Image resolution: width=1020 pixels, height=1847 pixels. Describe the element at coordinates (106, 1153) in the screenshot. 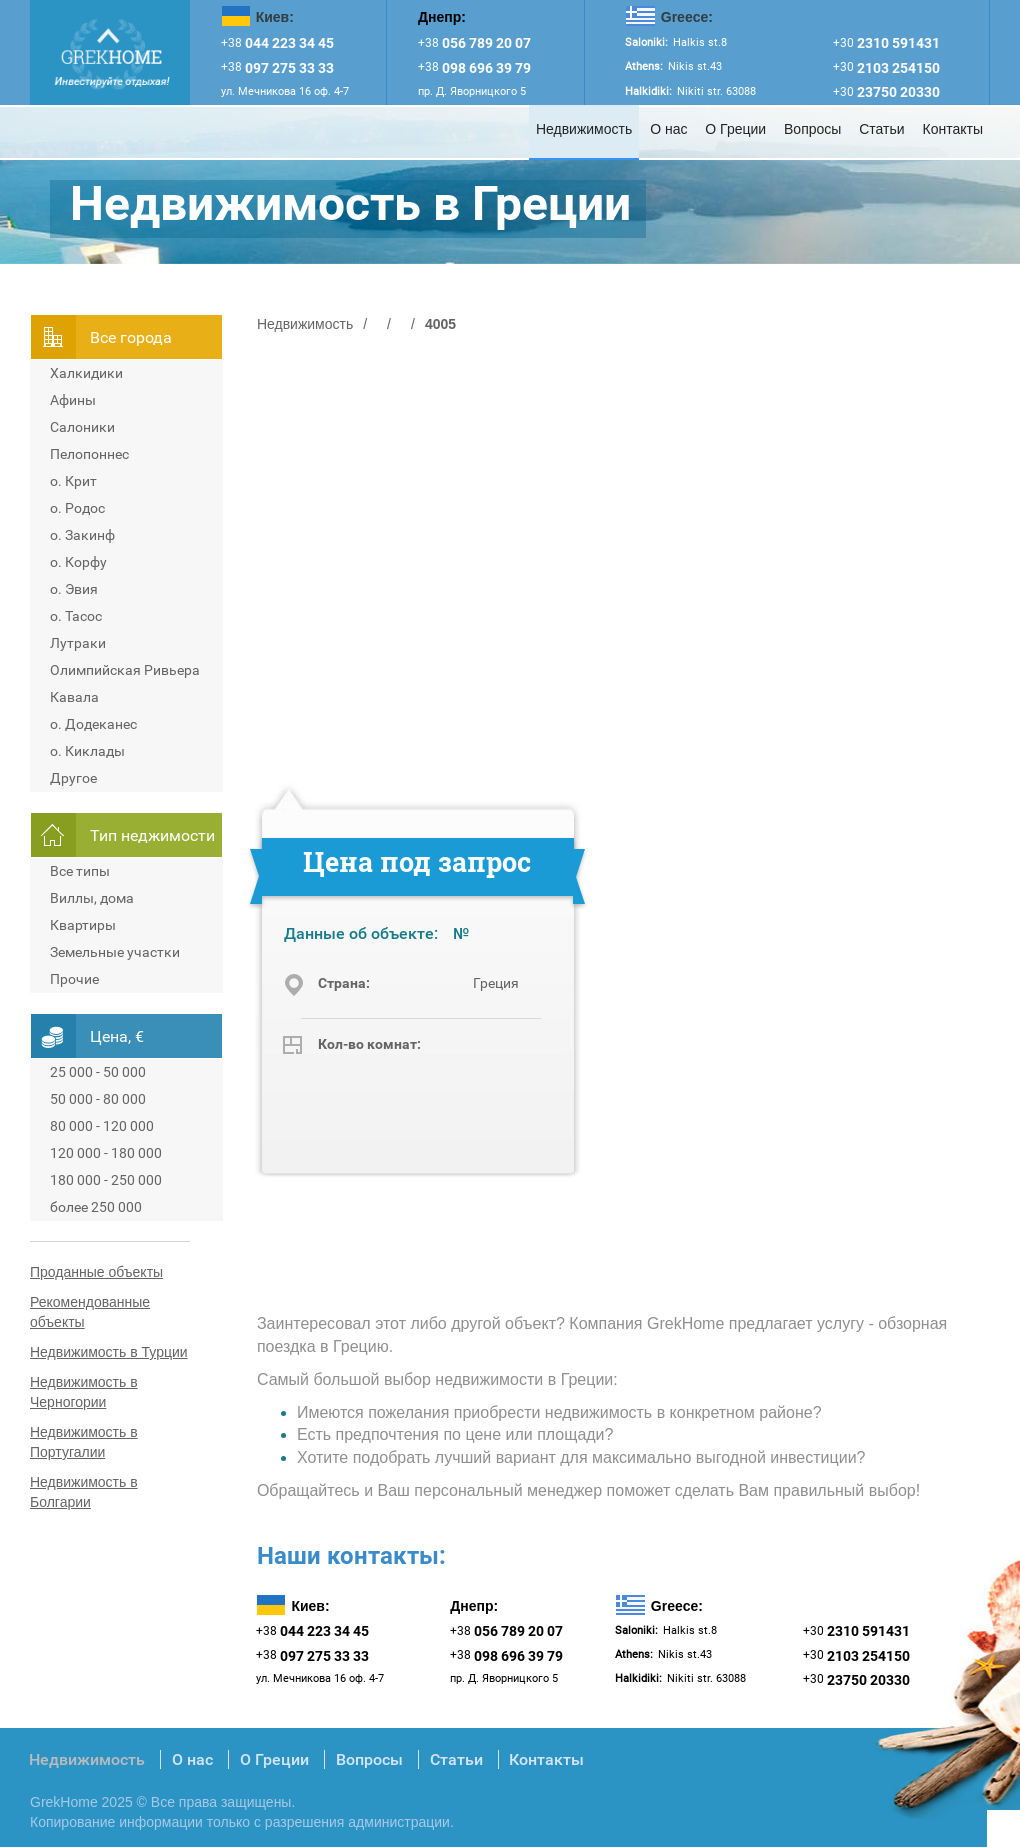

I see `120 000 - 180 000` at that location.